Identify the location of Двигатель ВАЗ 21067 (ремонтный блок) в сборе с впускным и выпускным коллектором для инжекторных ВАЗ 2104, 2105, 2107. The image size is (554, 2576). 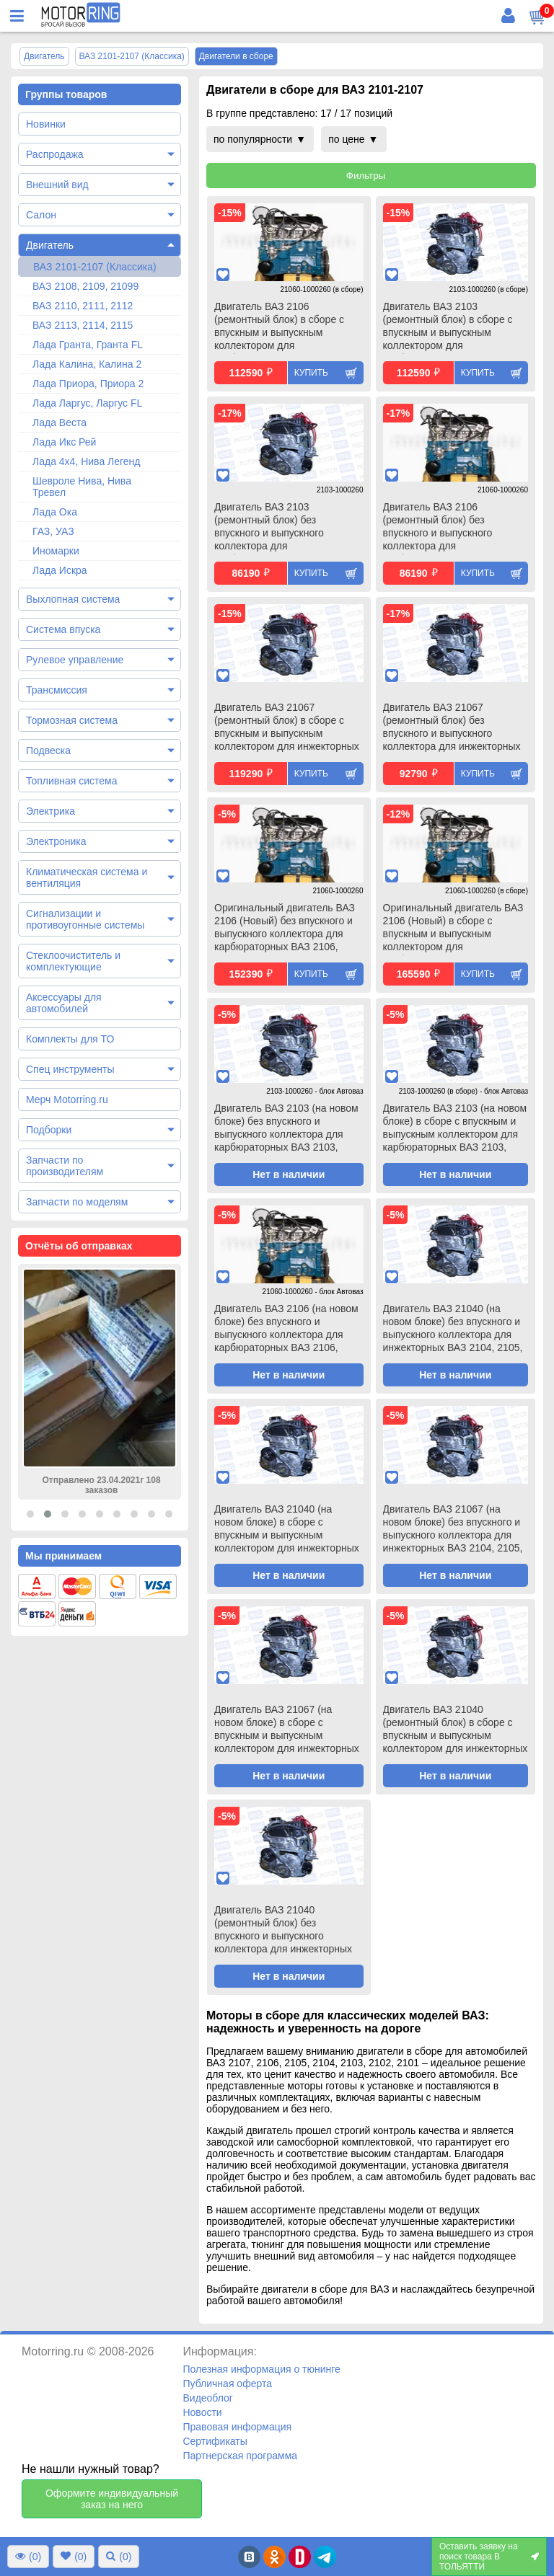
(286, 728).